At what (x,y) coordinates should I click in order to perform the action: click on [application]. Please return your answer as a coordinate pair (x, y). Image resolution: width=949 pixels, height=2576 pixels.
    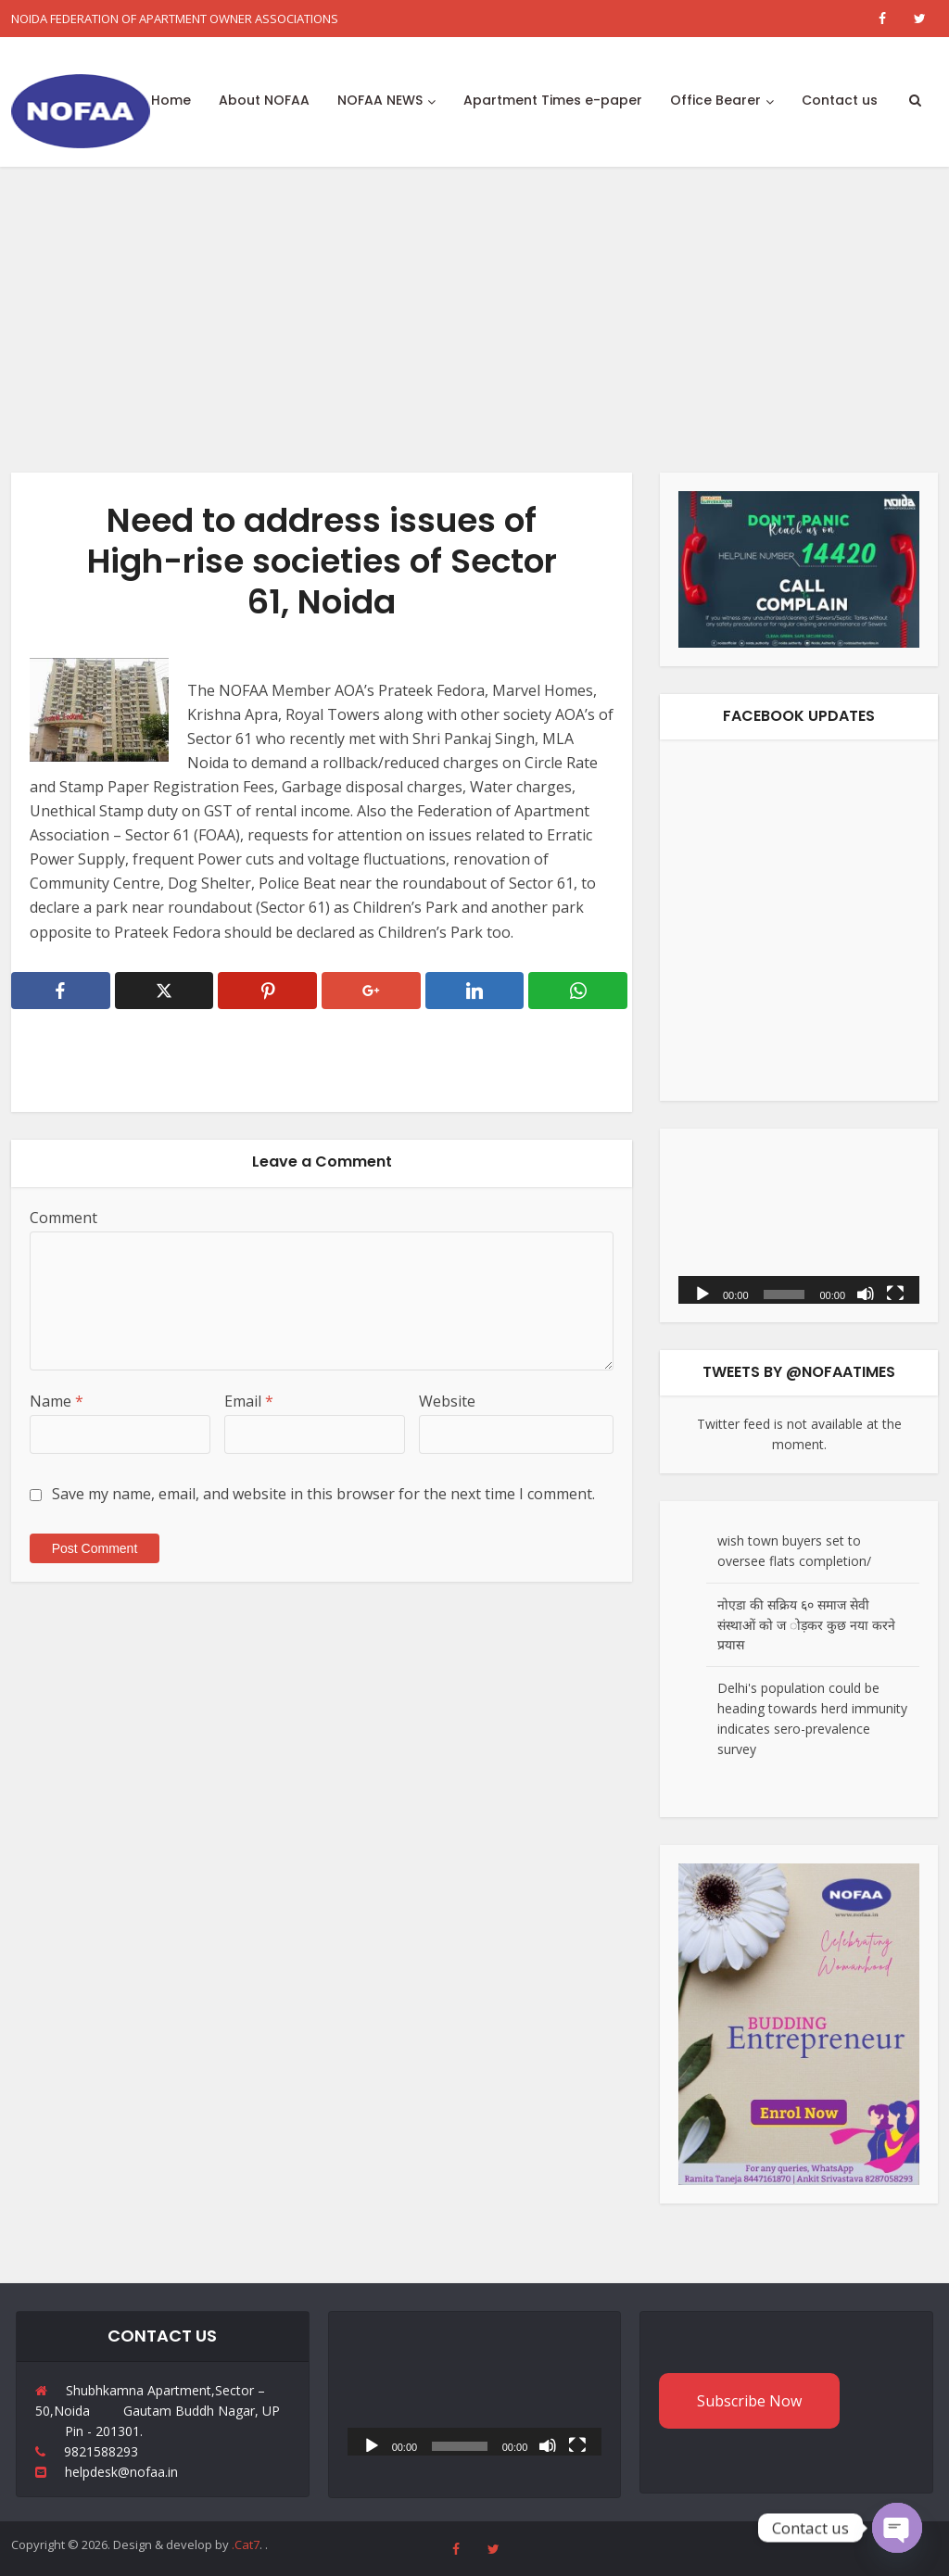
    Looking at the image, I should click on (798, 1225).